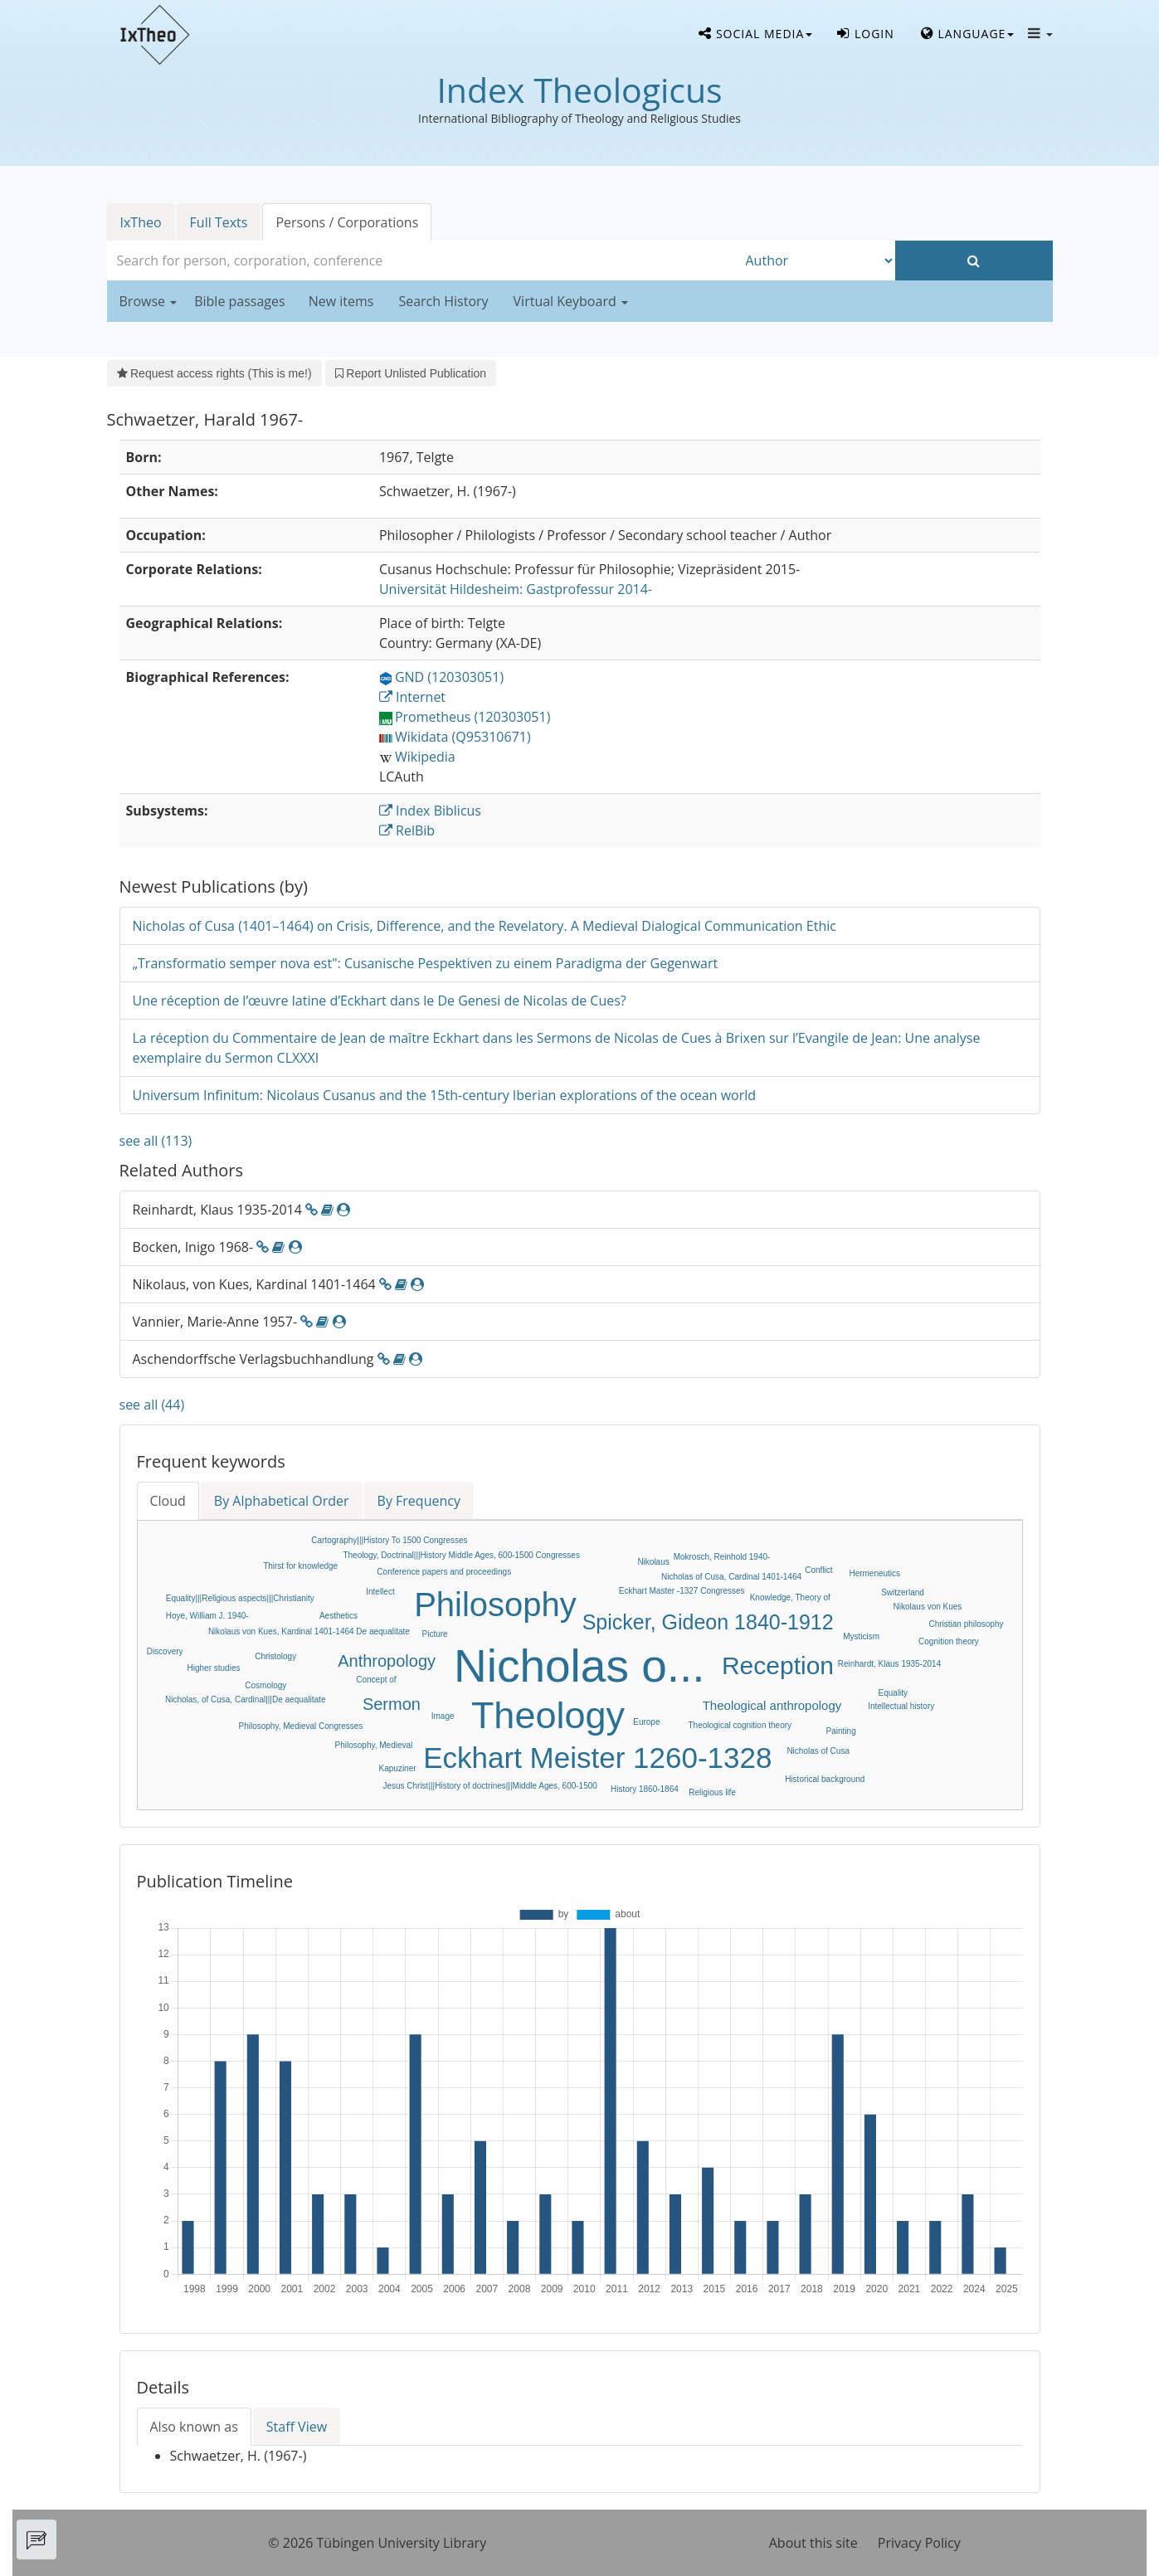 The height and width of the screenshot is (2576, 1159). What do you see at coordinates (790, 1597) in the screenshot?
I see `Knowledge, Theory of` at bounding box center [790, 1597].